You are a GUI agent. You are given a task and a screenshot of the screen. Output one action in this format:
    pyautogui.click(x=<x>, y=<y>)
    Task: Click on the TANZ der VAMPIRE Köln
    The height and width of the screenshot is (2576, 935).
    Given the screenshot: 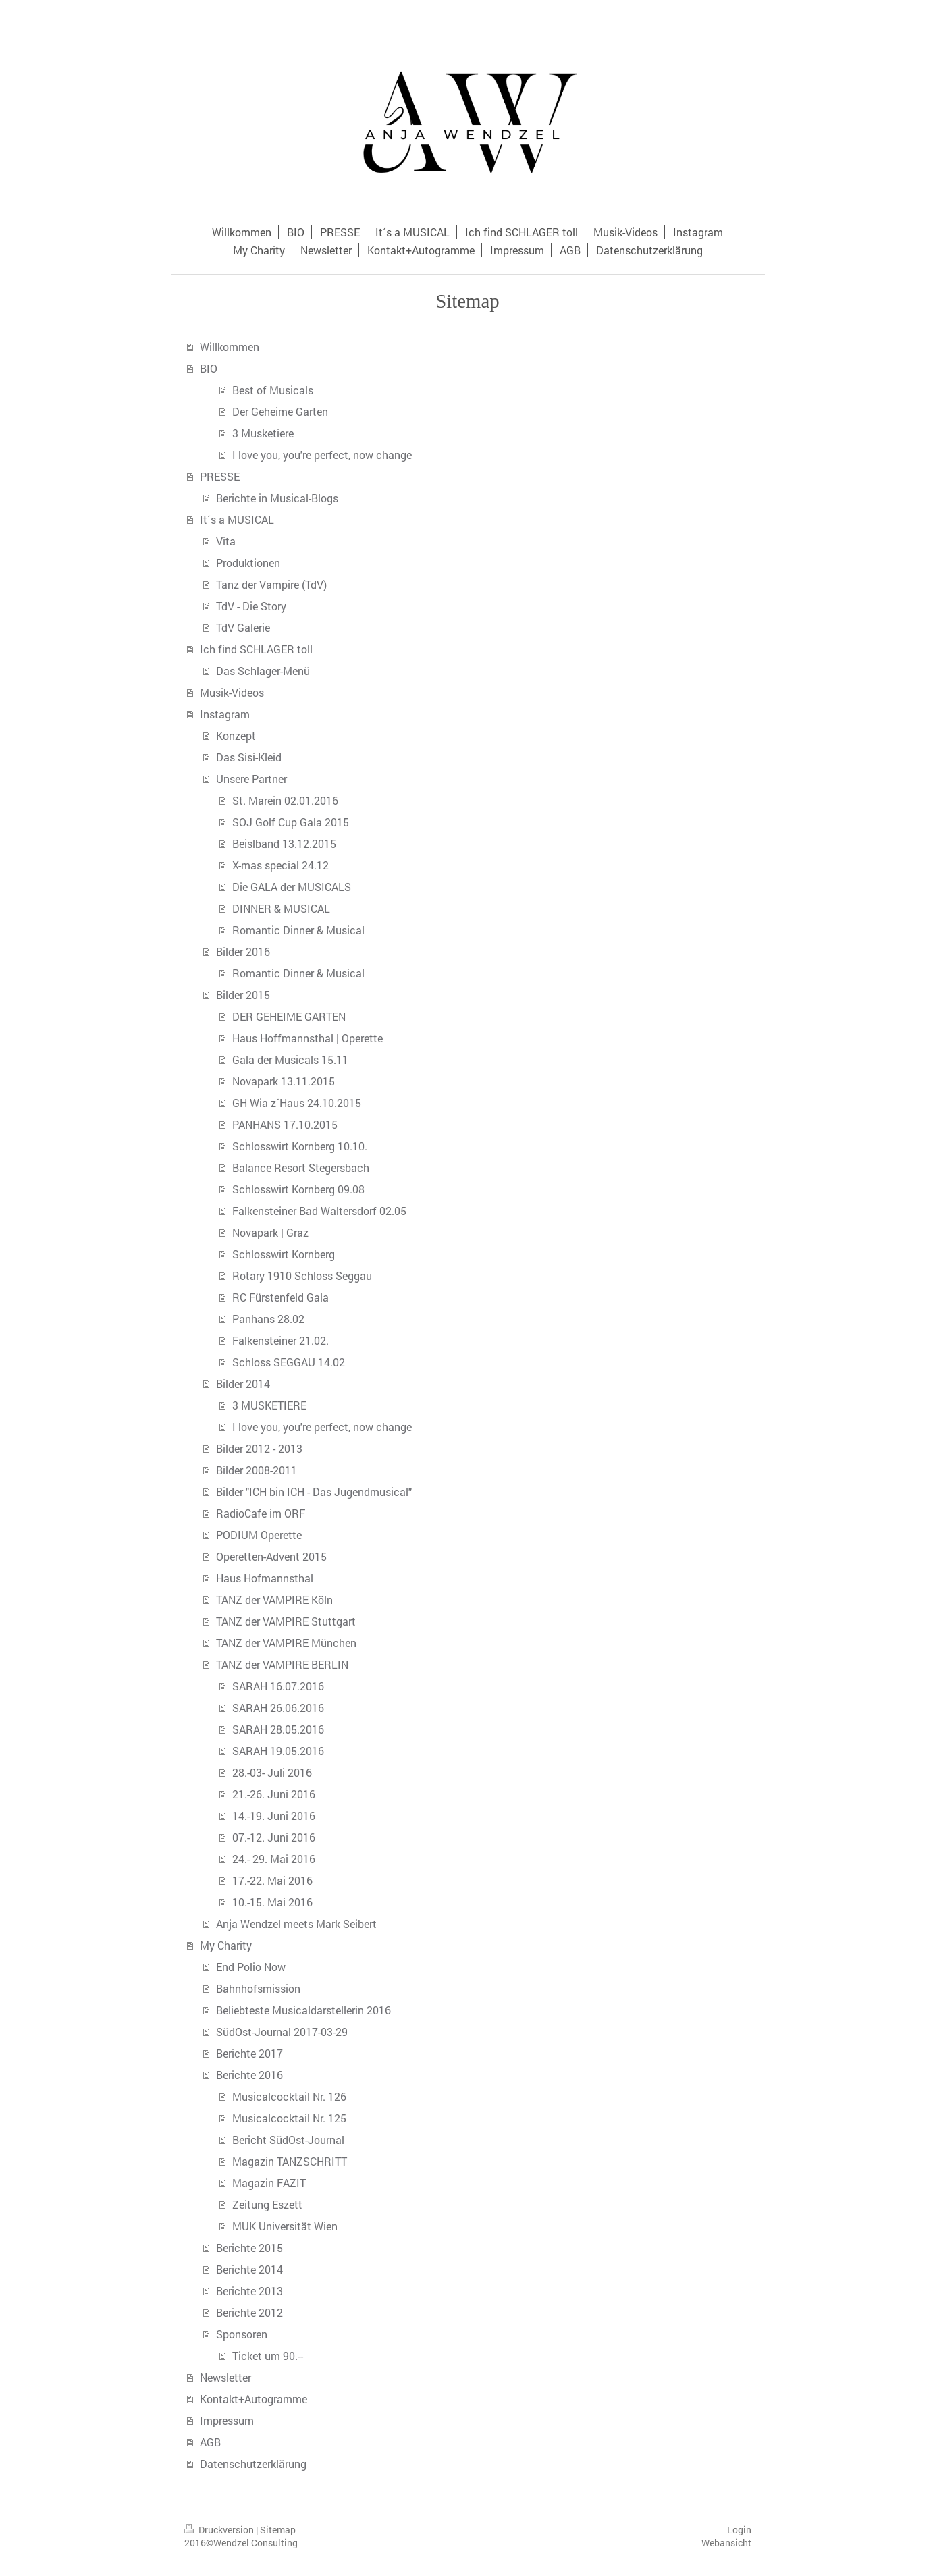 What is the action you would take?
    pyautogui.click(x=274, y=1599)
    